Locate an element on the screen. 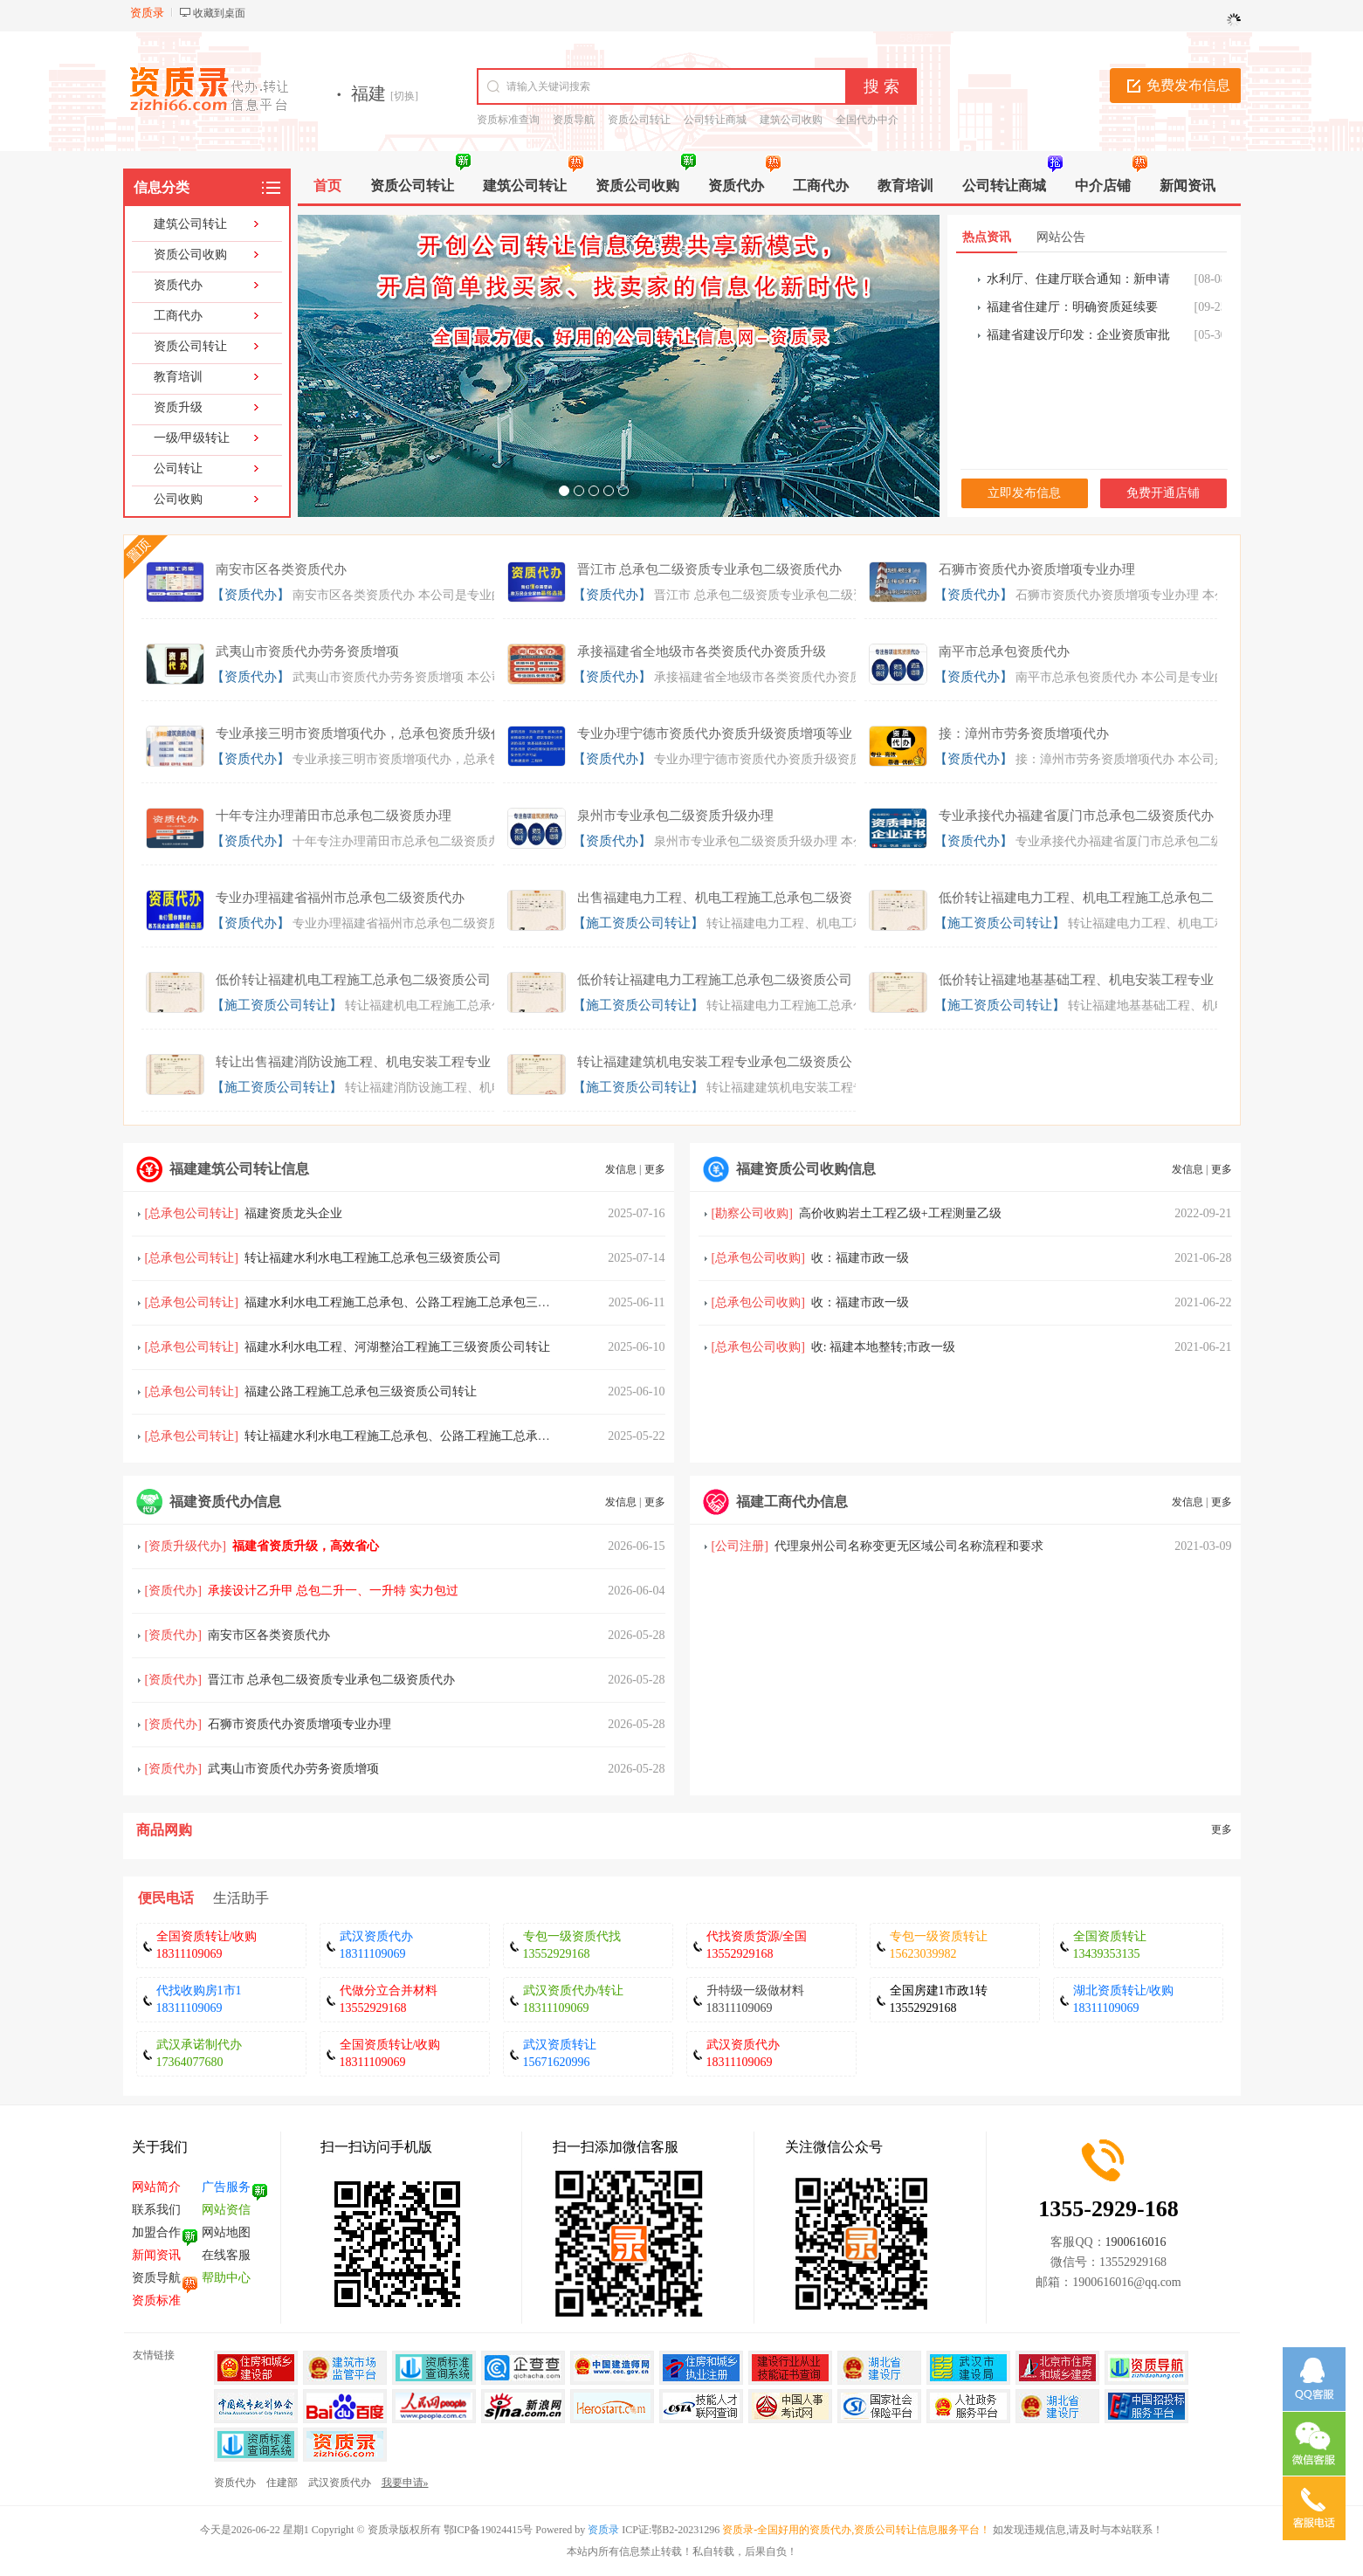  教育培训 is located at coordinates (178, 376).